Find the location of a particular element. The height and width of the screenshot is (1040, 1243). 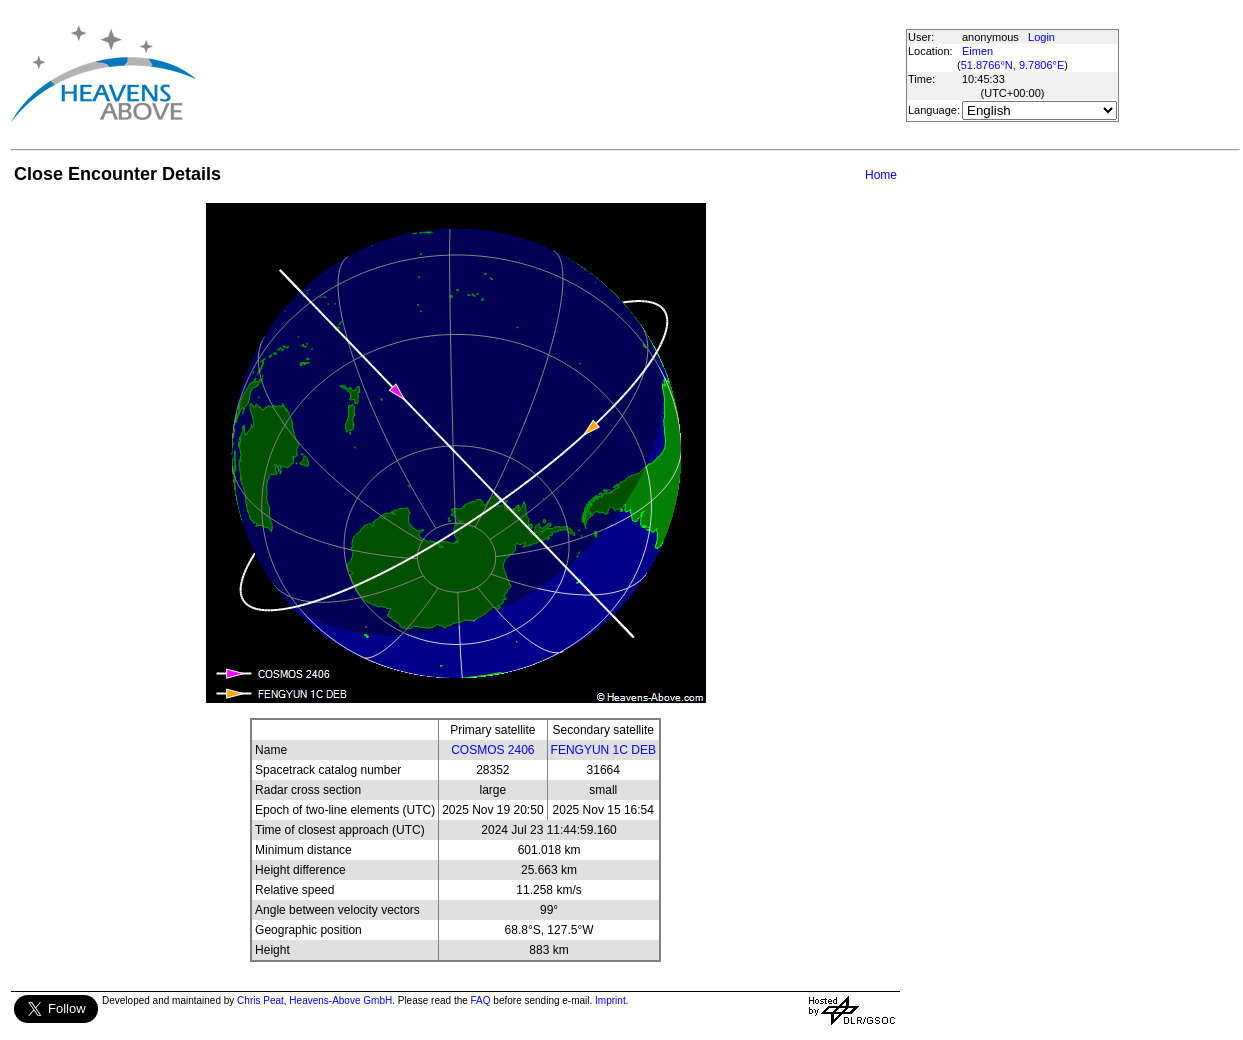

COSMOS 2406 is located at coordinates (492, 750).